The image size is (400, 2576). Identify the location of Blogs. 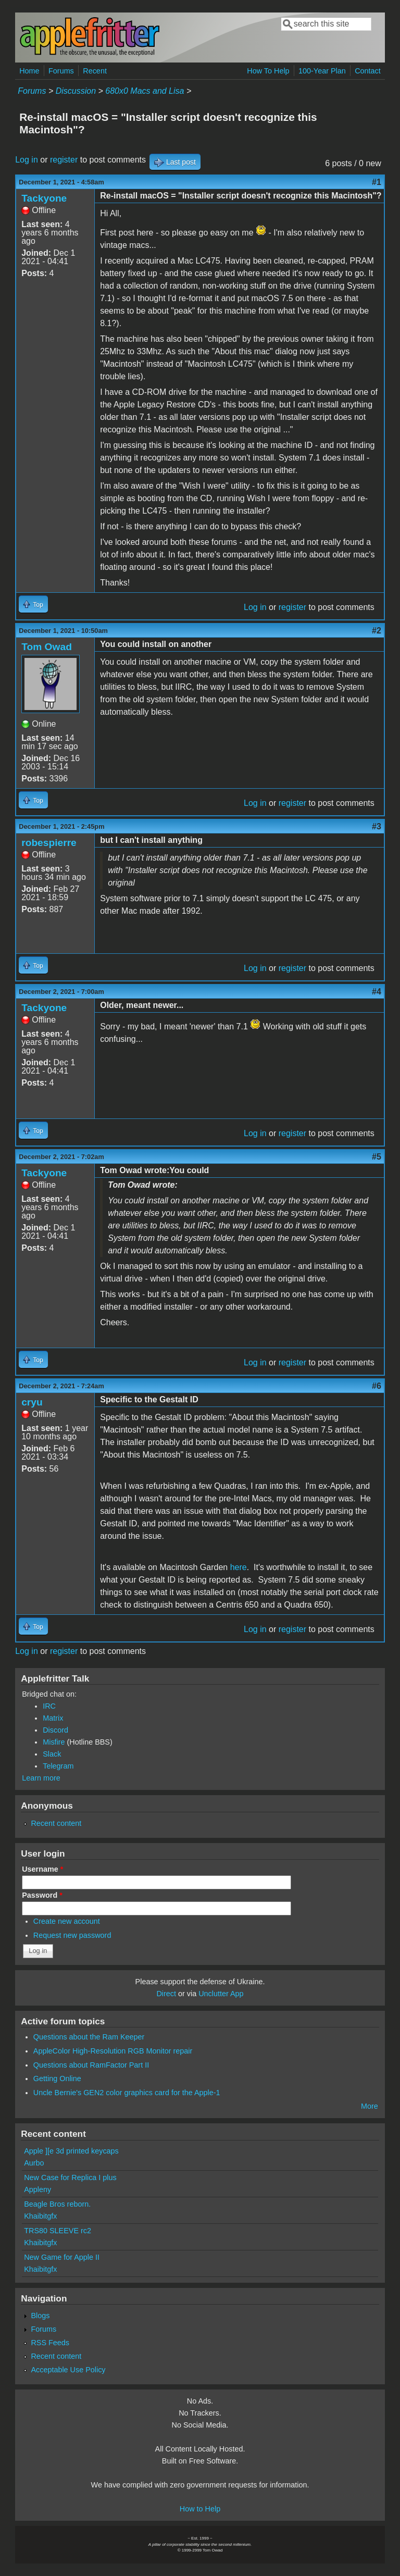
(40, 2315).